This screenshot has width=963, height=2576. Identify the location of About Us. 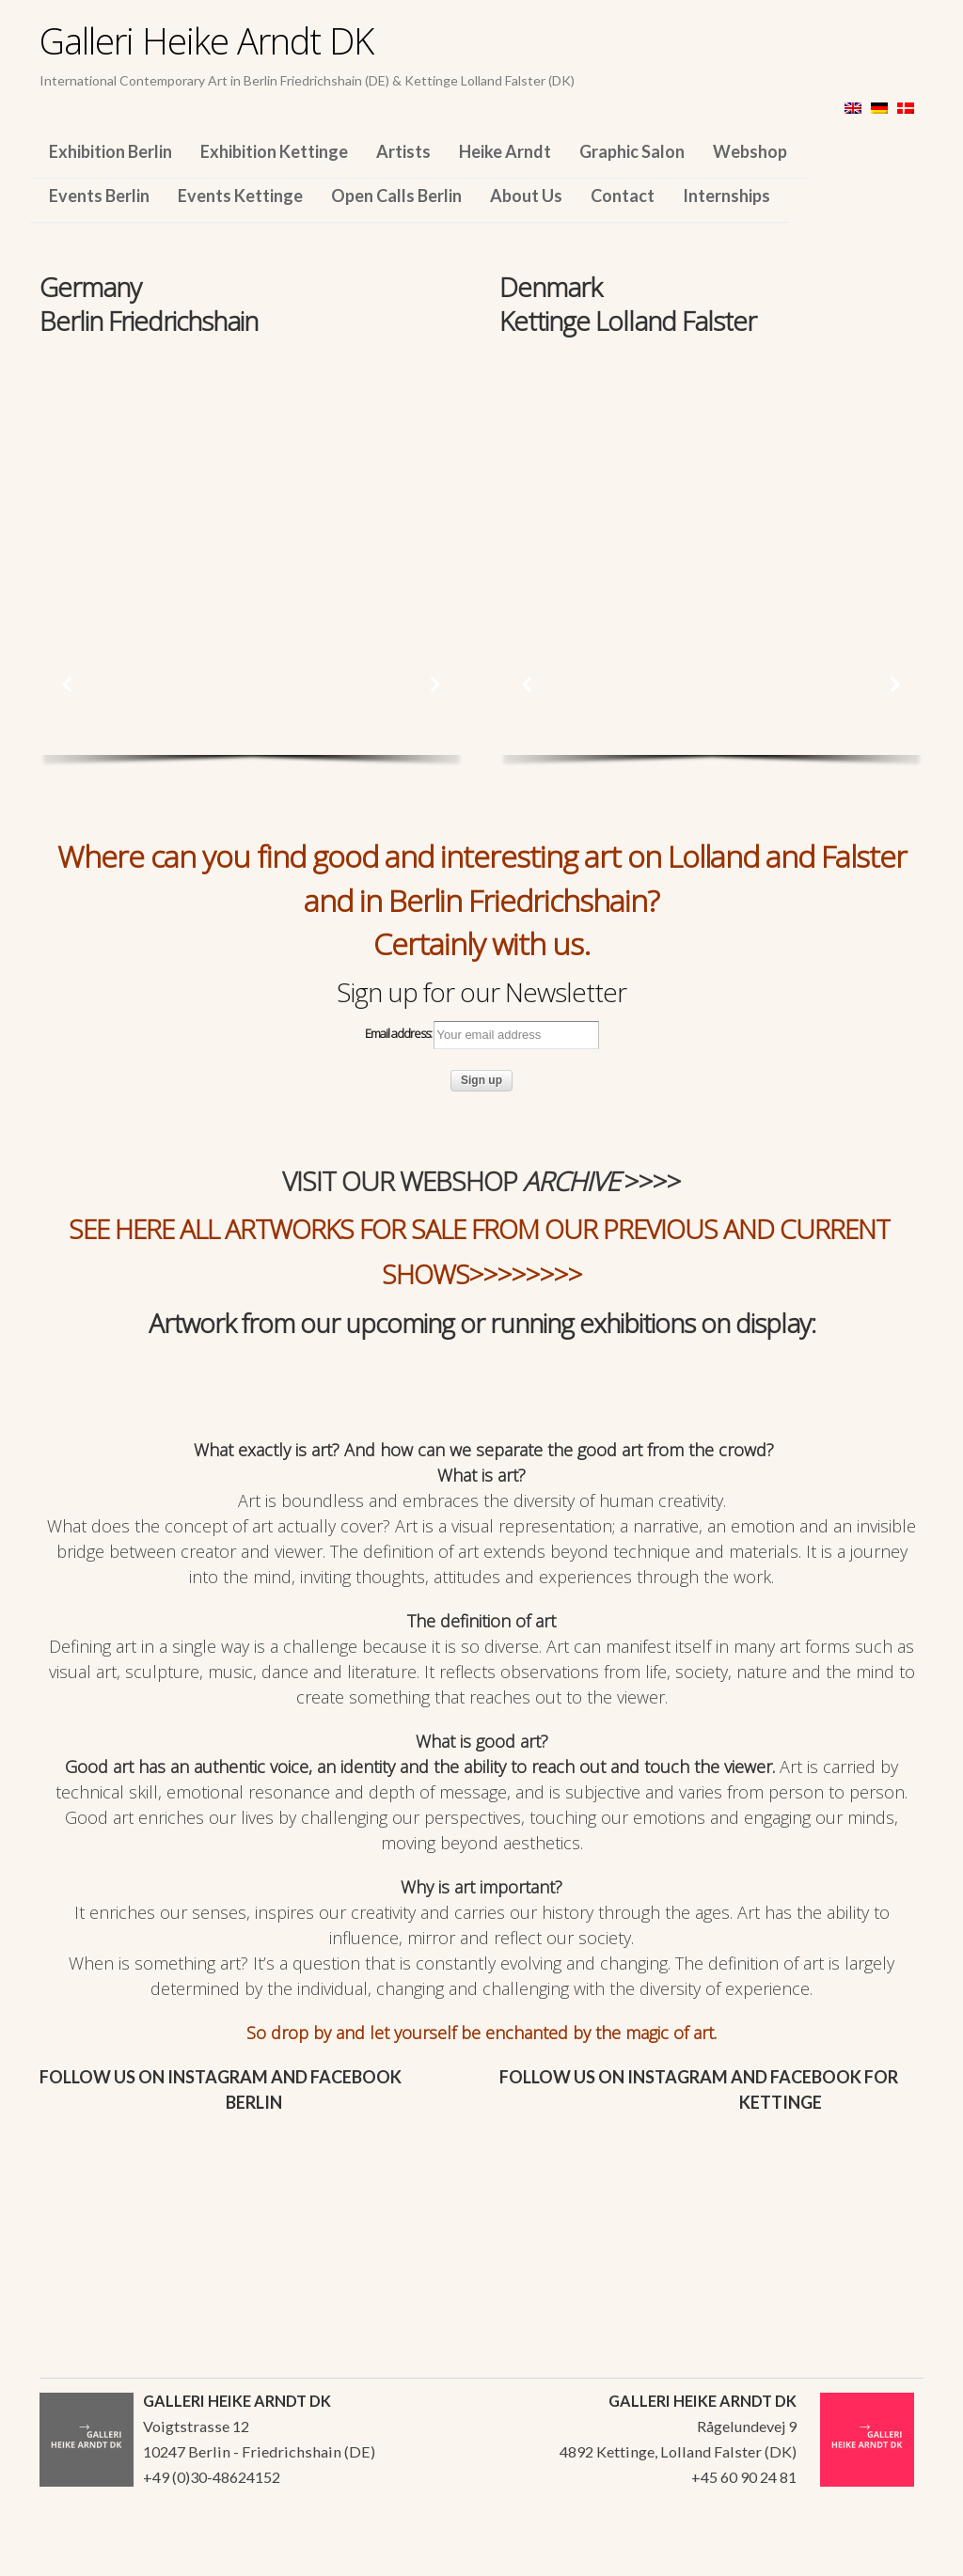
(526, 195).